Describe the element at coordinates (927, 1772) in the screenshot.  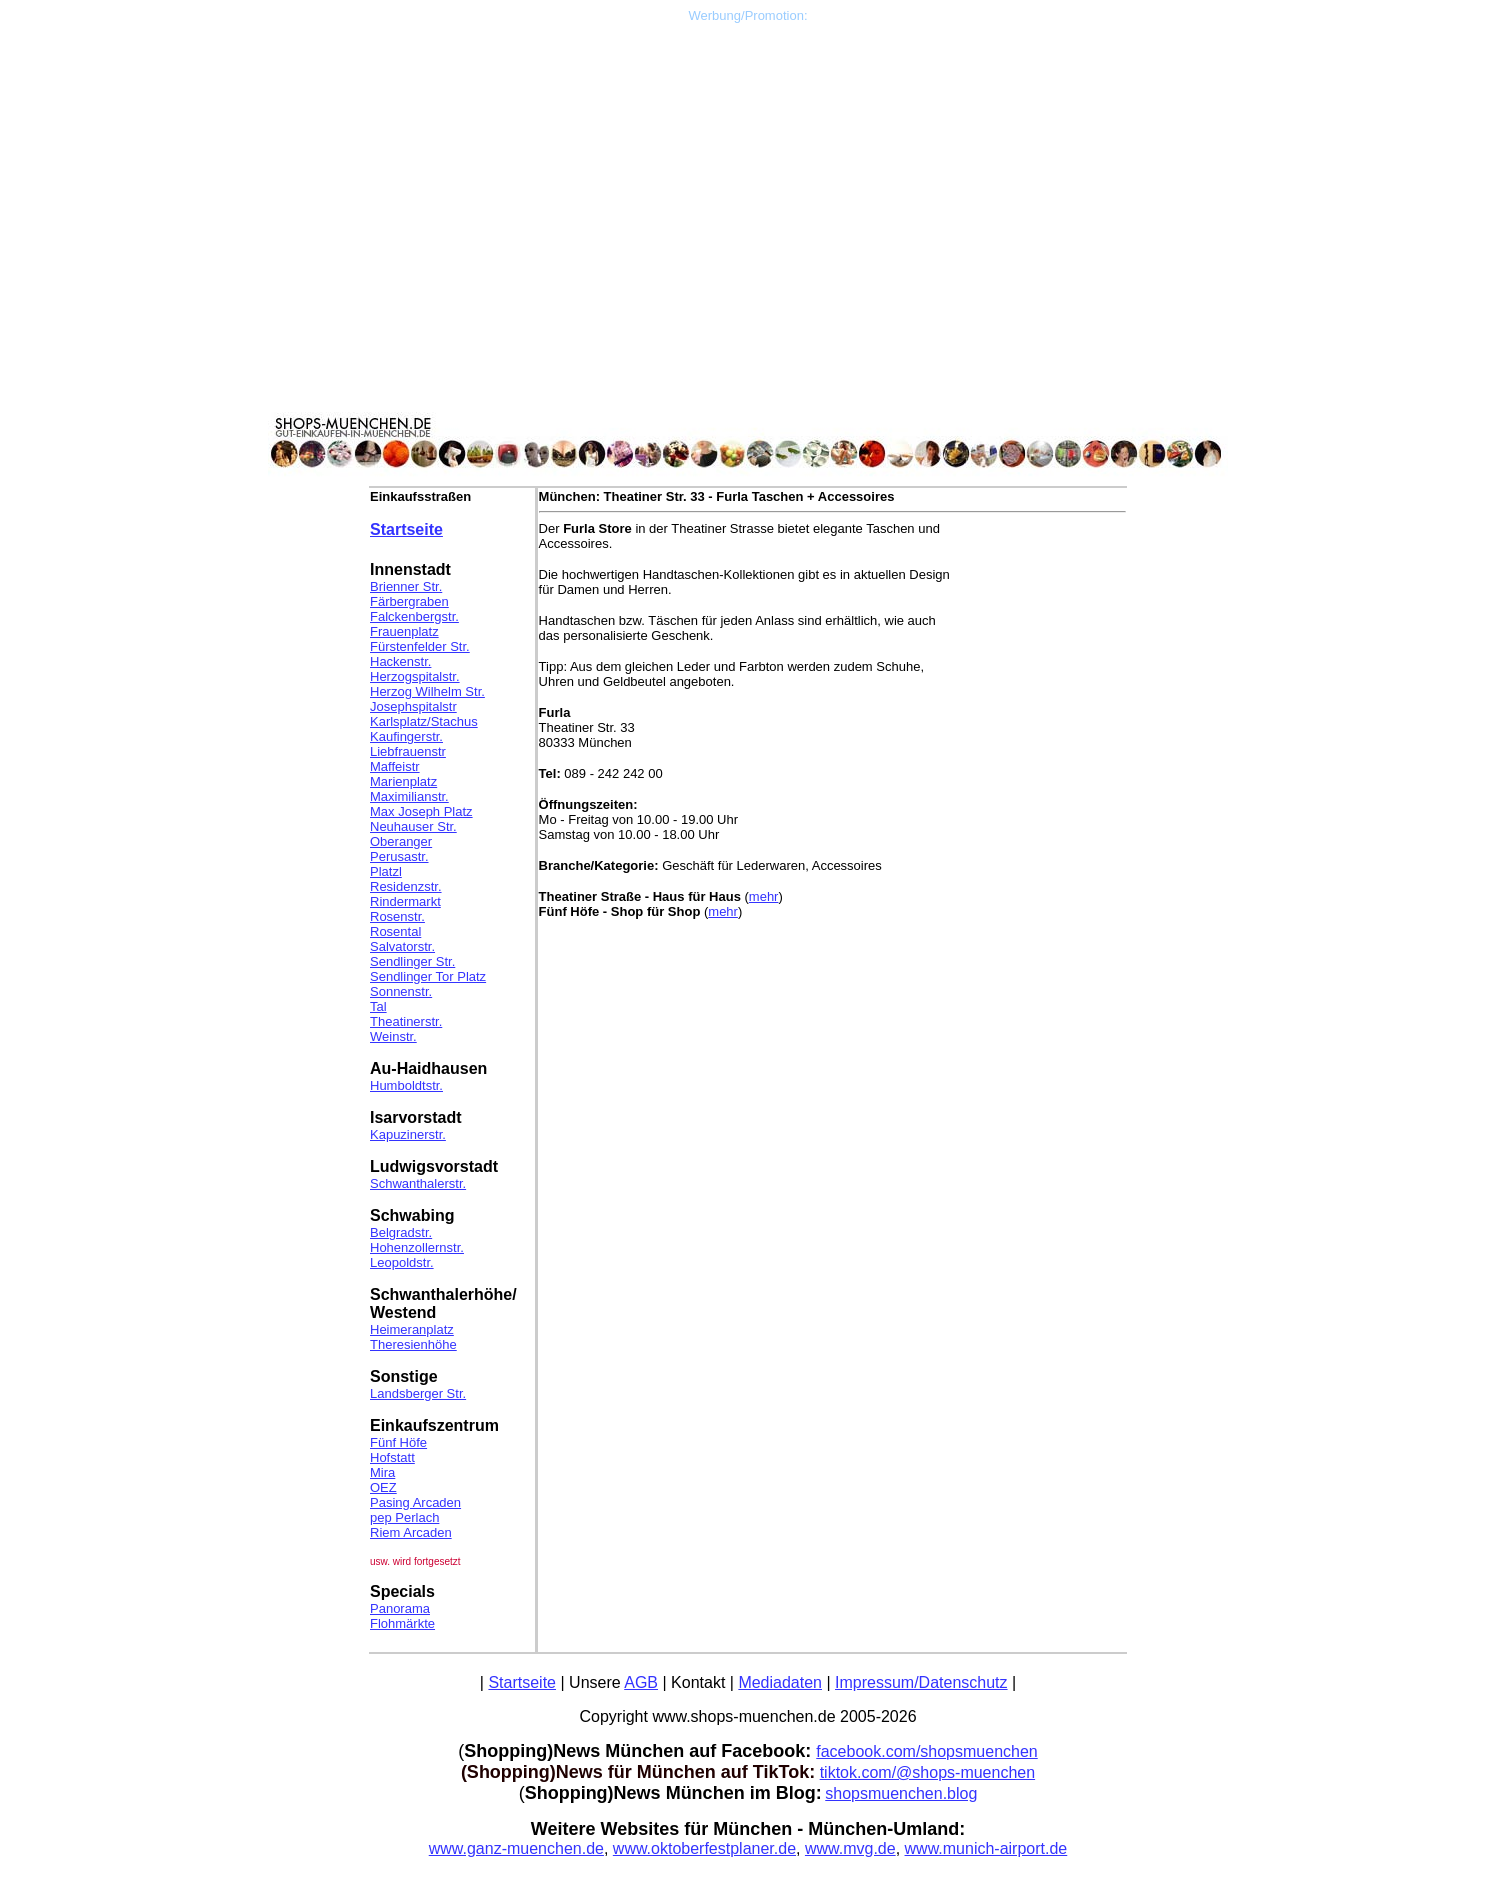
I see `tiktok.com/@shops-muenchen` at that location.